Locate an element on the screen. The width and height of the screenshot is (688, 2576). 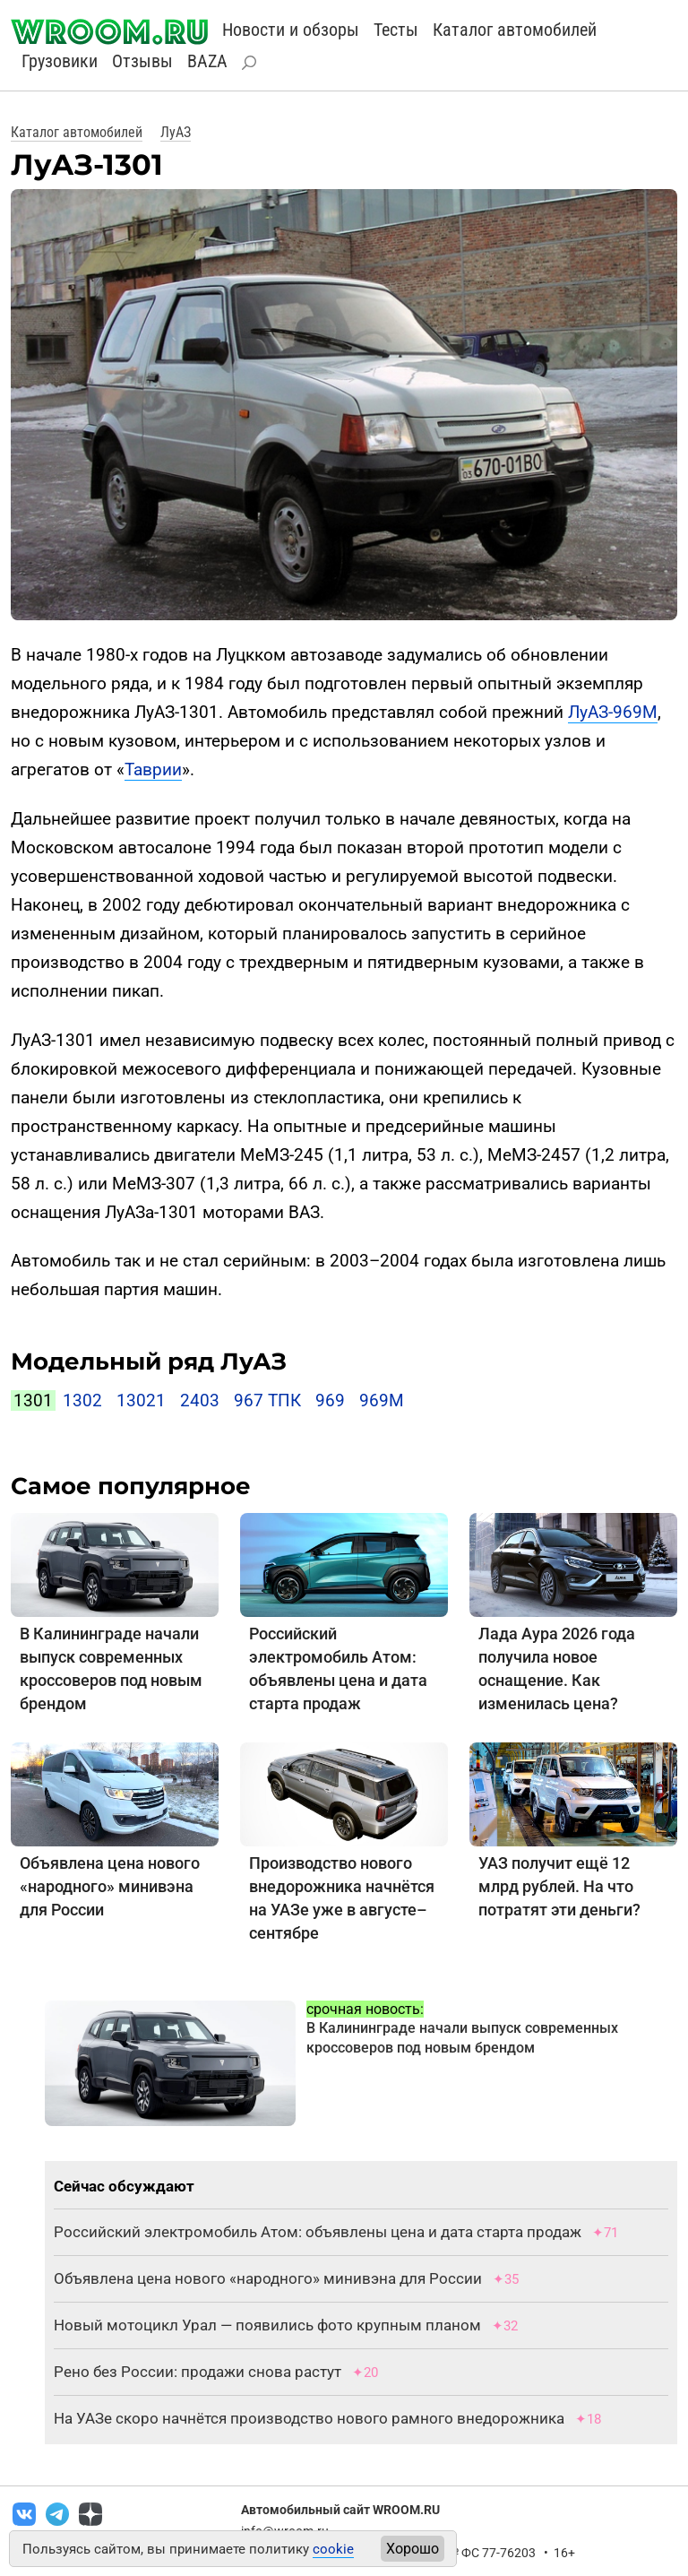
ЛуАЗ-969М is located at coordinates (613, 712).